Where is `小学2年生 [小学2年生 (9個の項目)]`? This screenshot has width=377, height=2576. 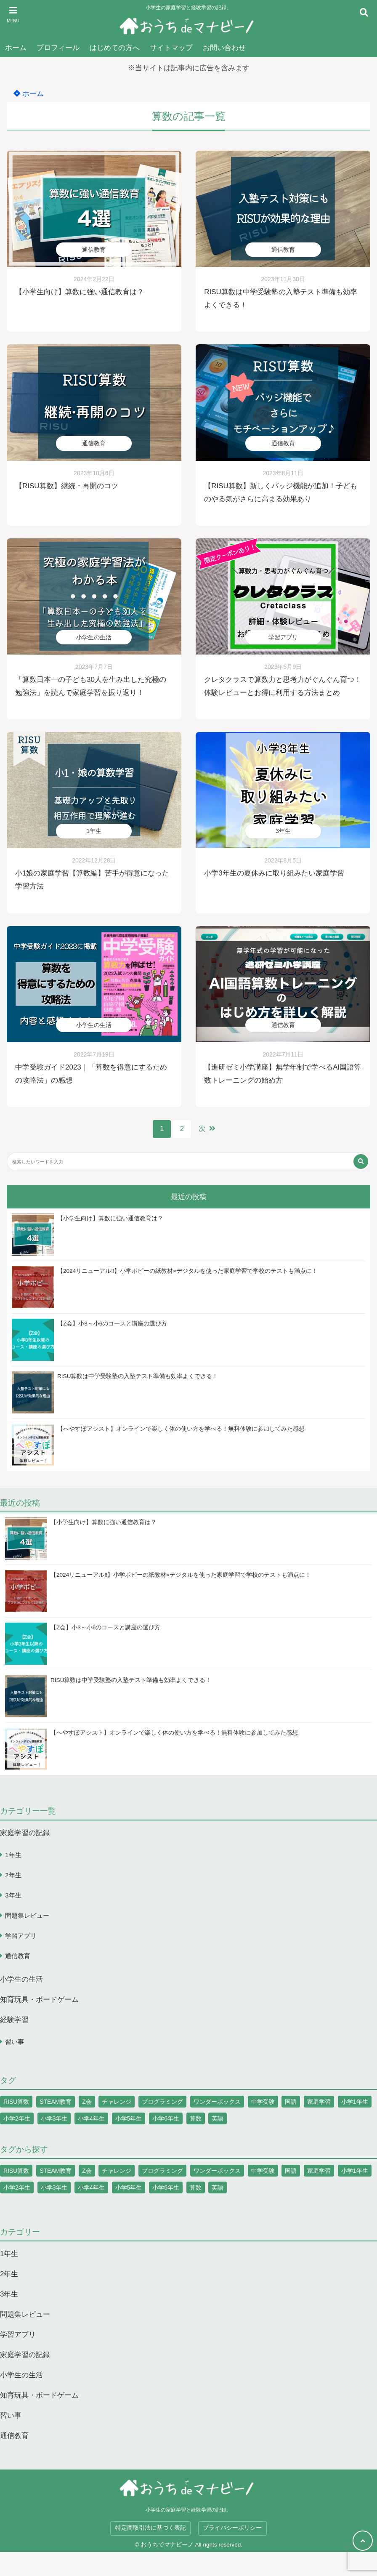 小学2年生 [小学2年生 (9個の項目)] is located at coordinates (16, 2119).